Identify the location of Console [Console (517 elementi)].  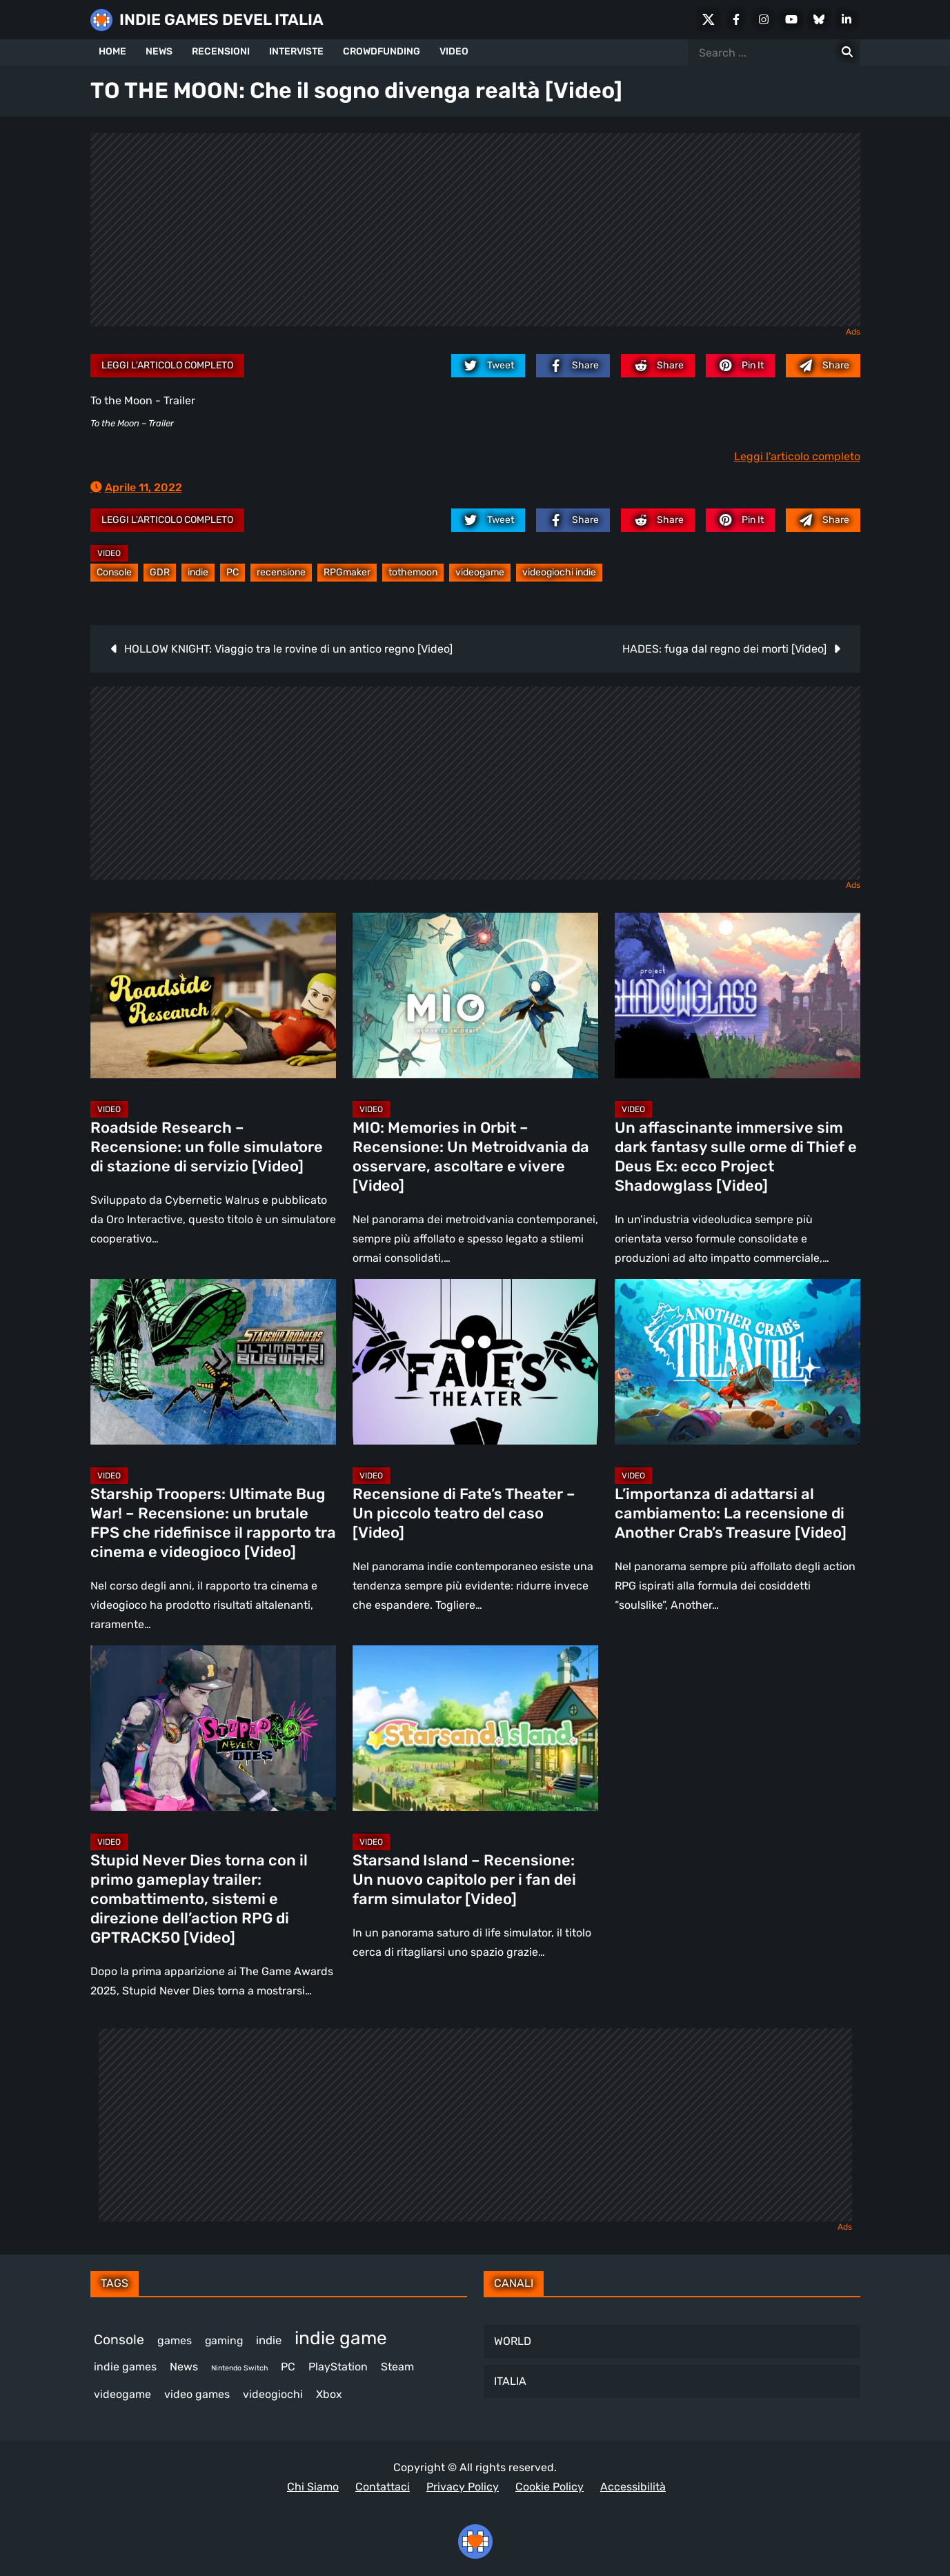
(119, 2340).